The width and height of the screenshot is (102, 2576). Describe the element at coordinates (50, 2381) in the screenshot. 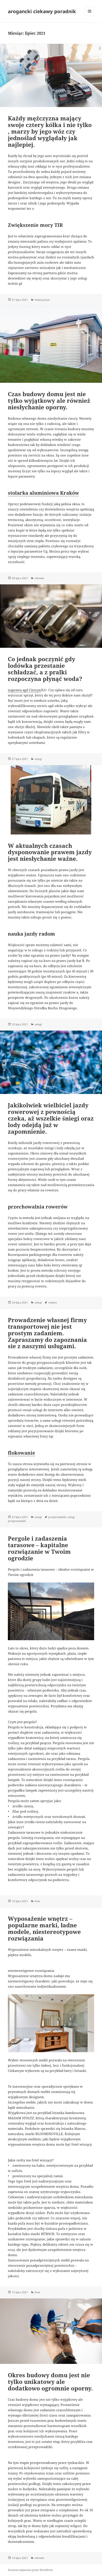

I see `Okres budowy domu jest nie tylko unikatowy ale dodatkowo ogromnie oporny.` at that location.